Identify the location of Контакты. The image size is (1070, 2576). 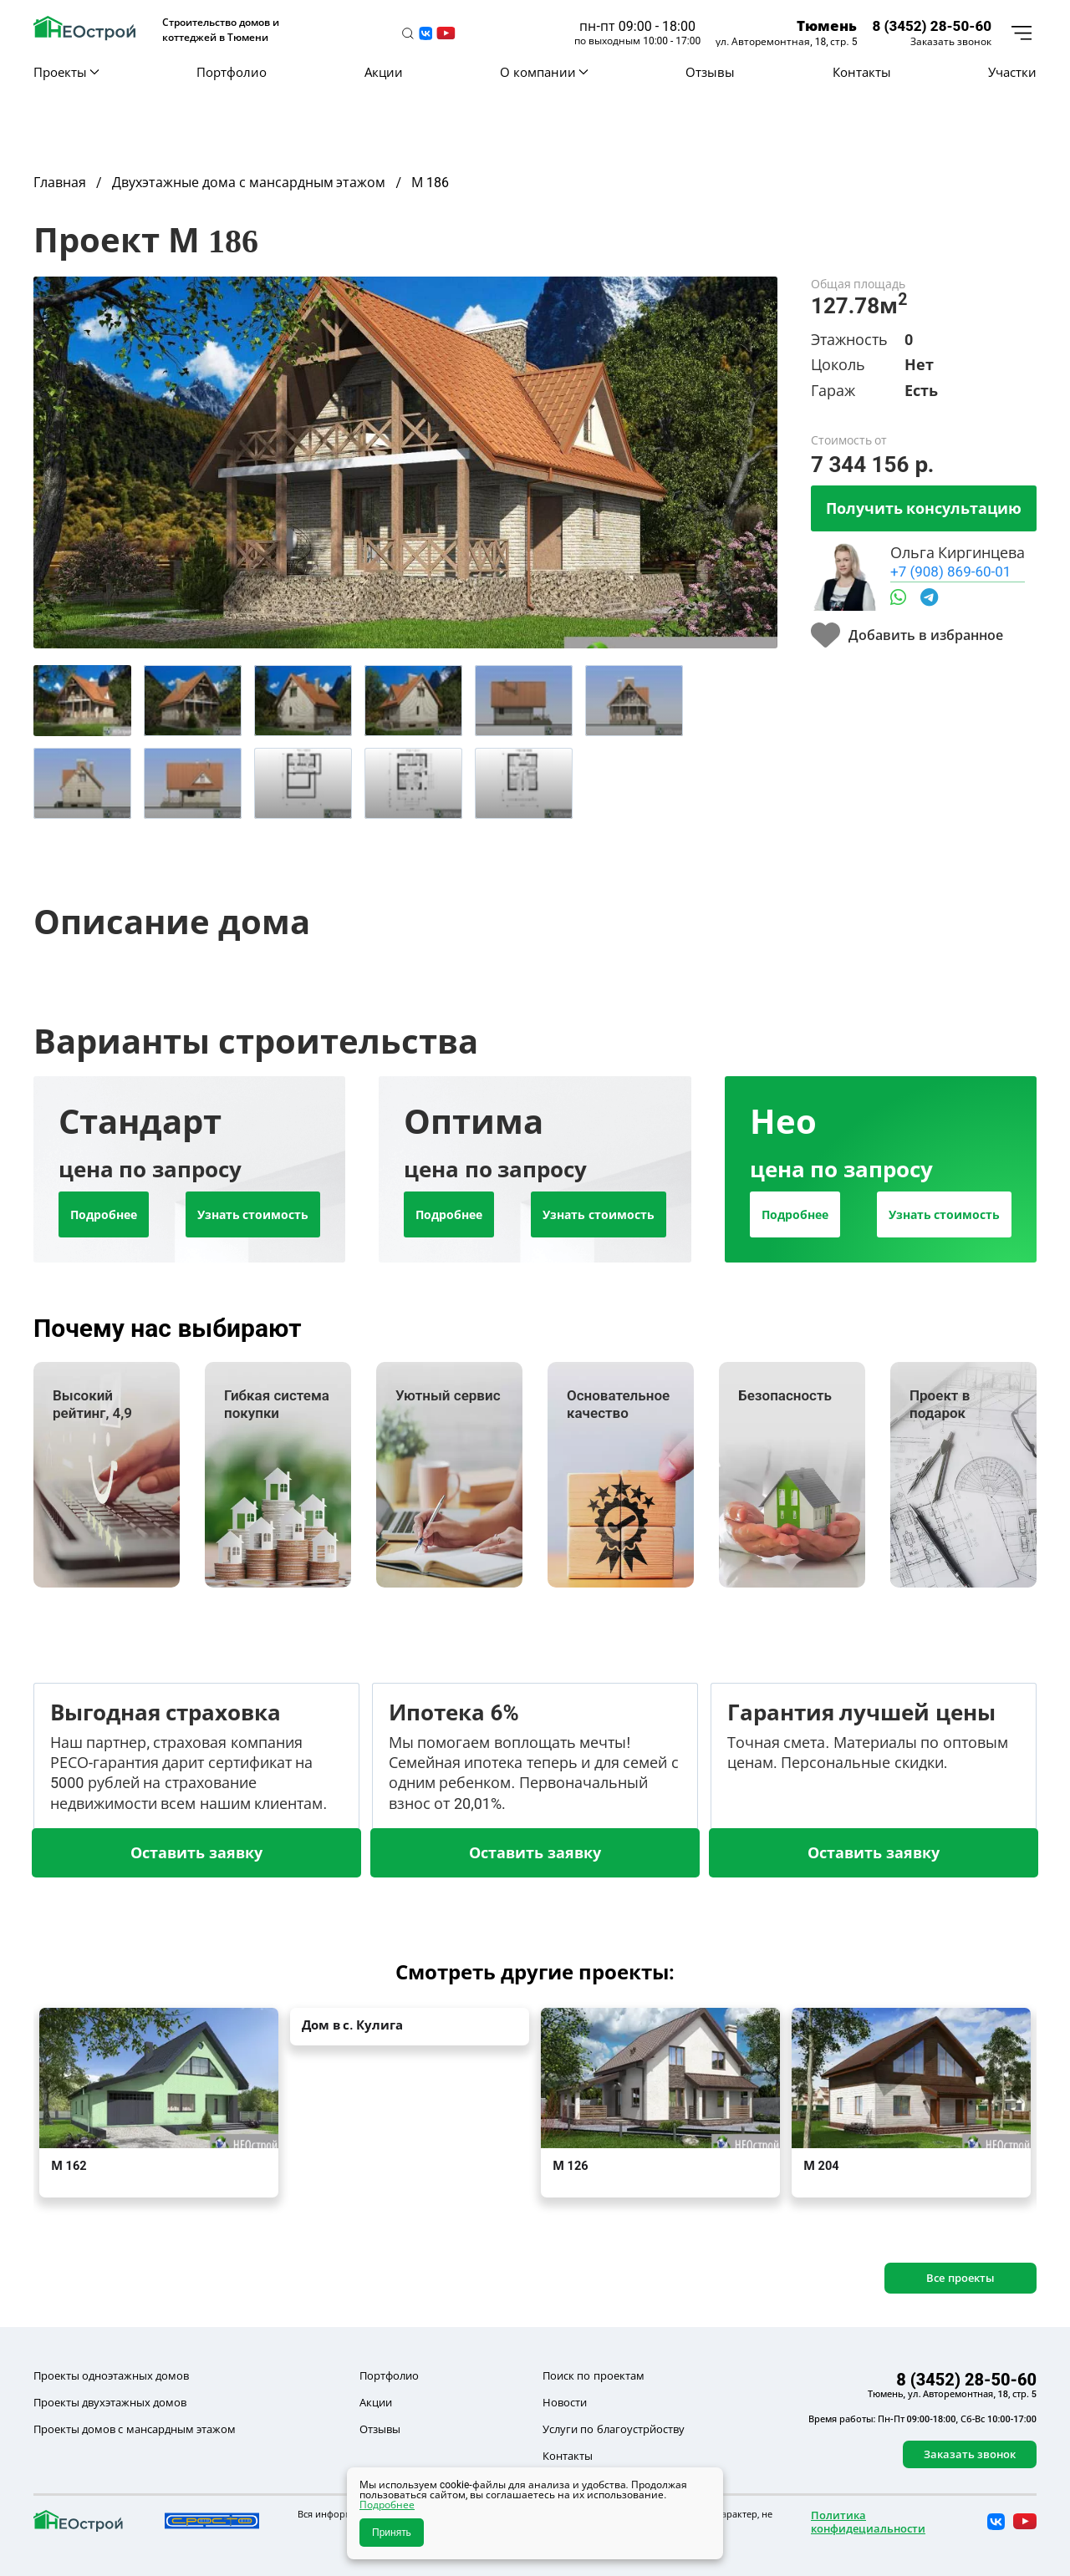
(862, 72).